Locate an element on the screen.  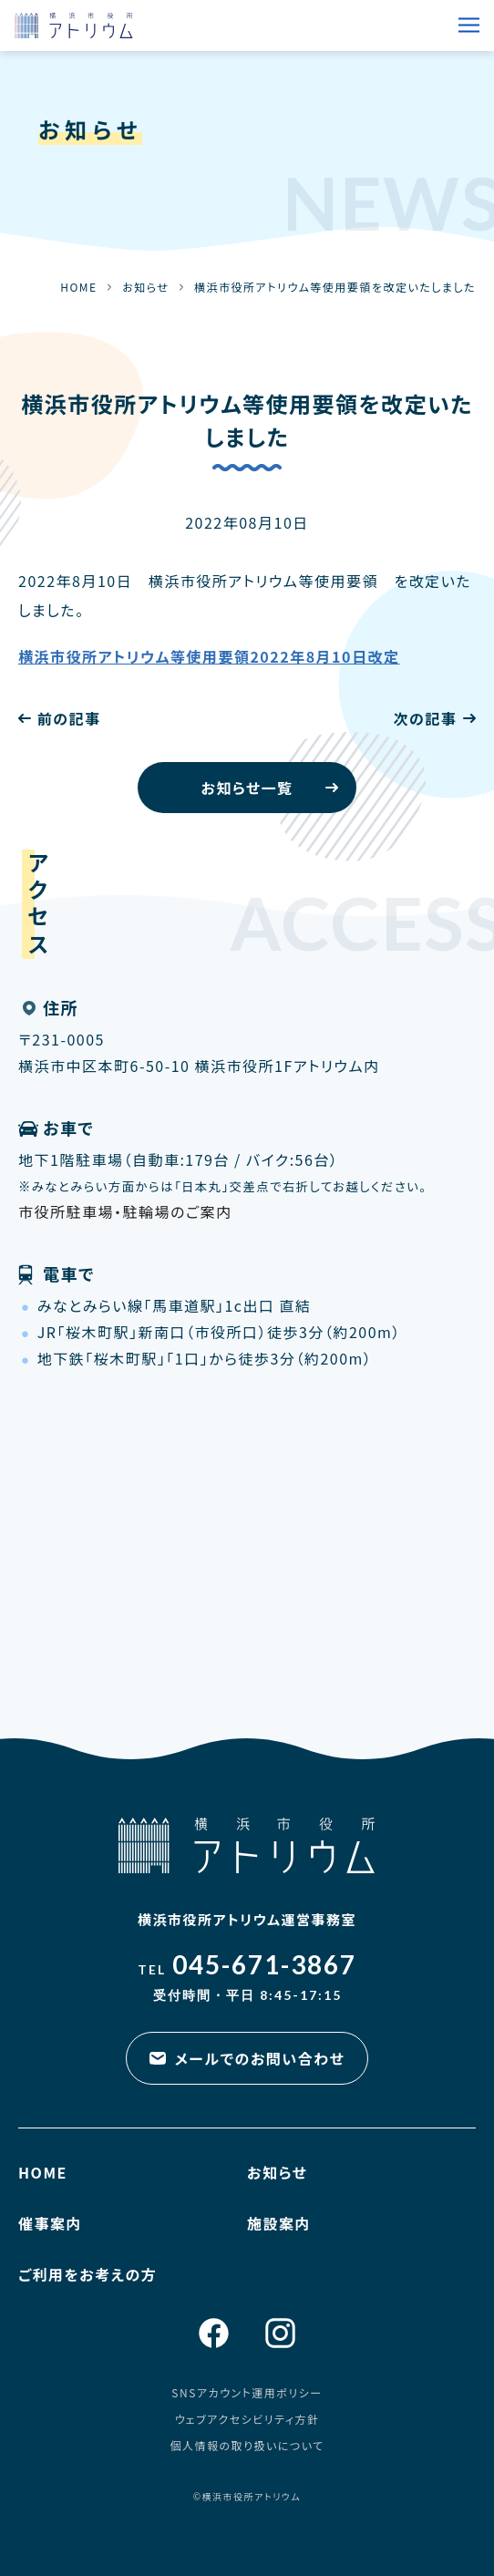
ご利用をお考えの方 is located at coordinates (87, 2274).